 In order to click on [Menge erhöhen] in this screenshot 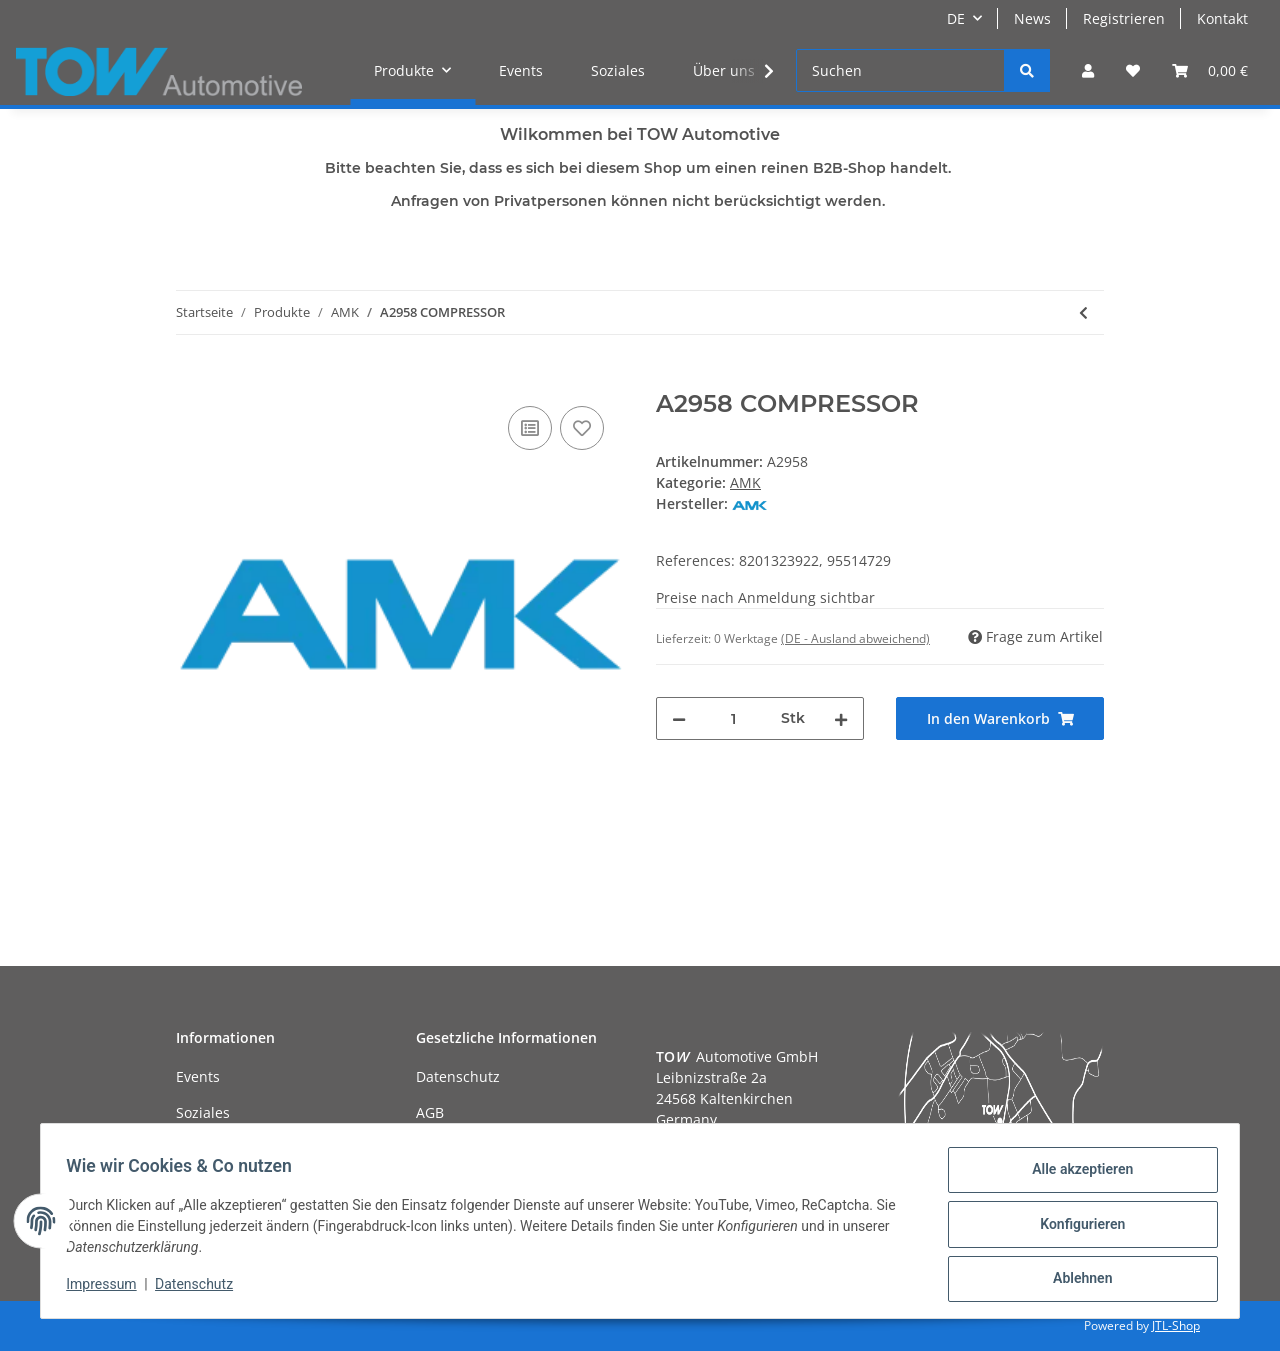, I will do `click(841, 718)`.